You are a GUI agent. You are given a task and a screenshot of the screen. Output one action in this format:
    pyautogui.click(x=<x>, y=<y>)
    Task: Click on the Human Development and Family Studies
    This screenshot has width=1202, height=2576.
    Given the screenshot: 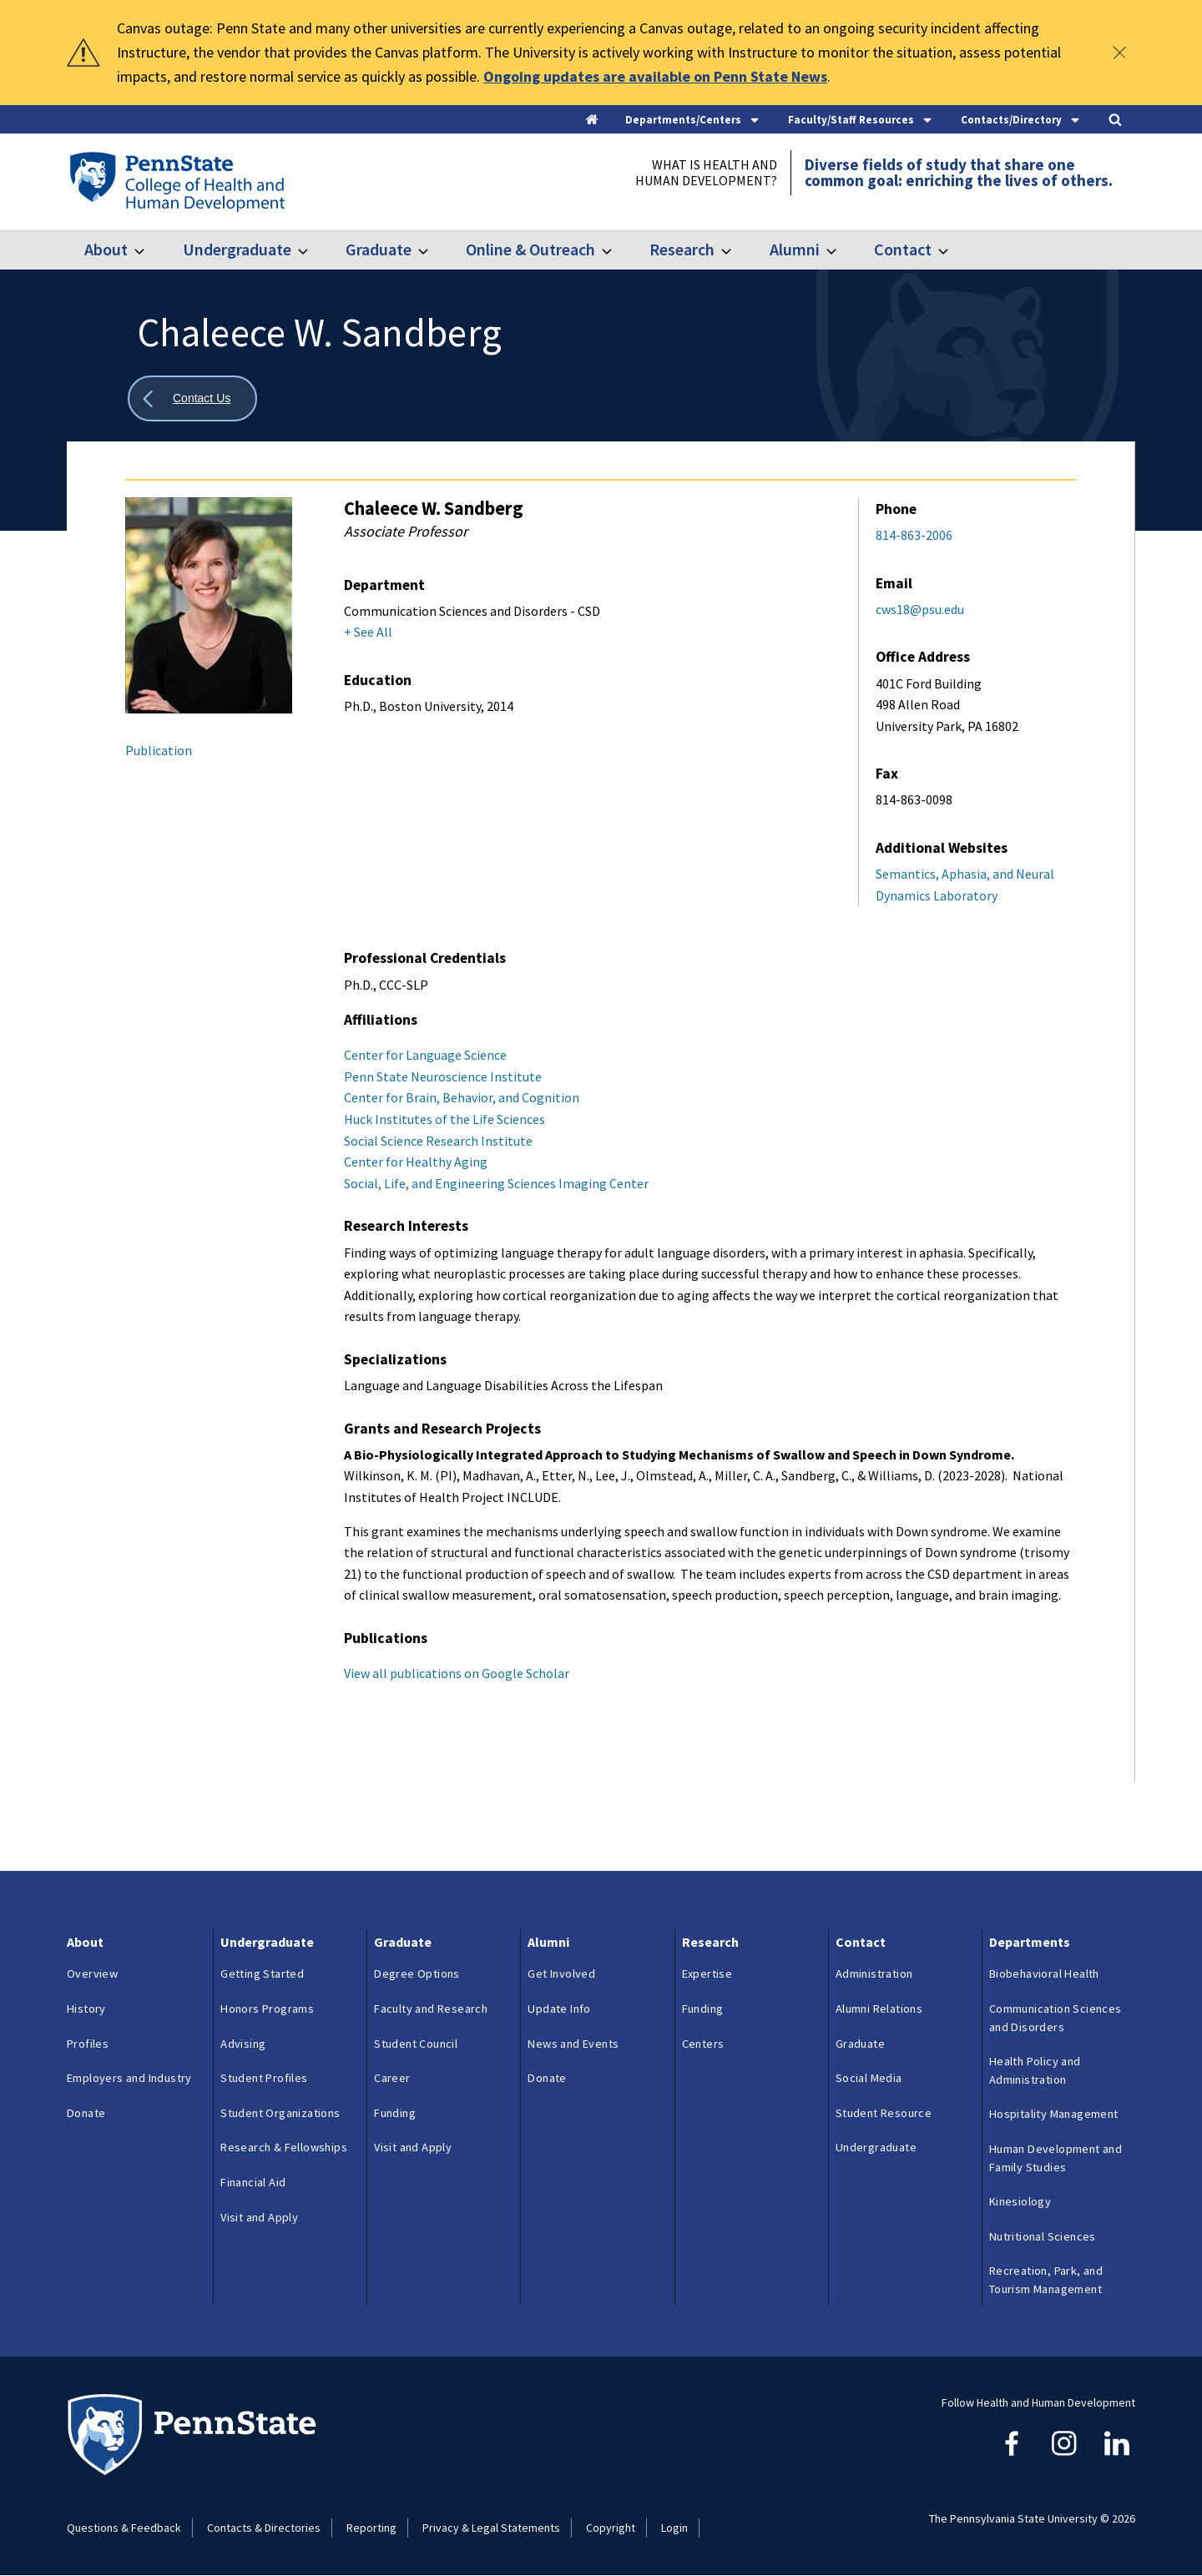 What is the action you would take?
    pyautogui.click(x=1055, y=2158)
    